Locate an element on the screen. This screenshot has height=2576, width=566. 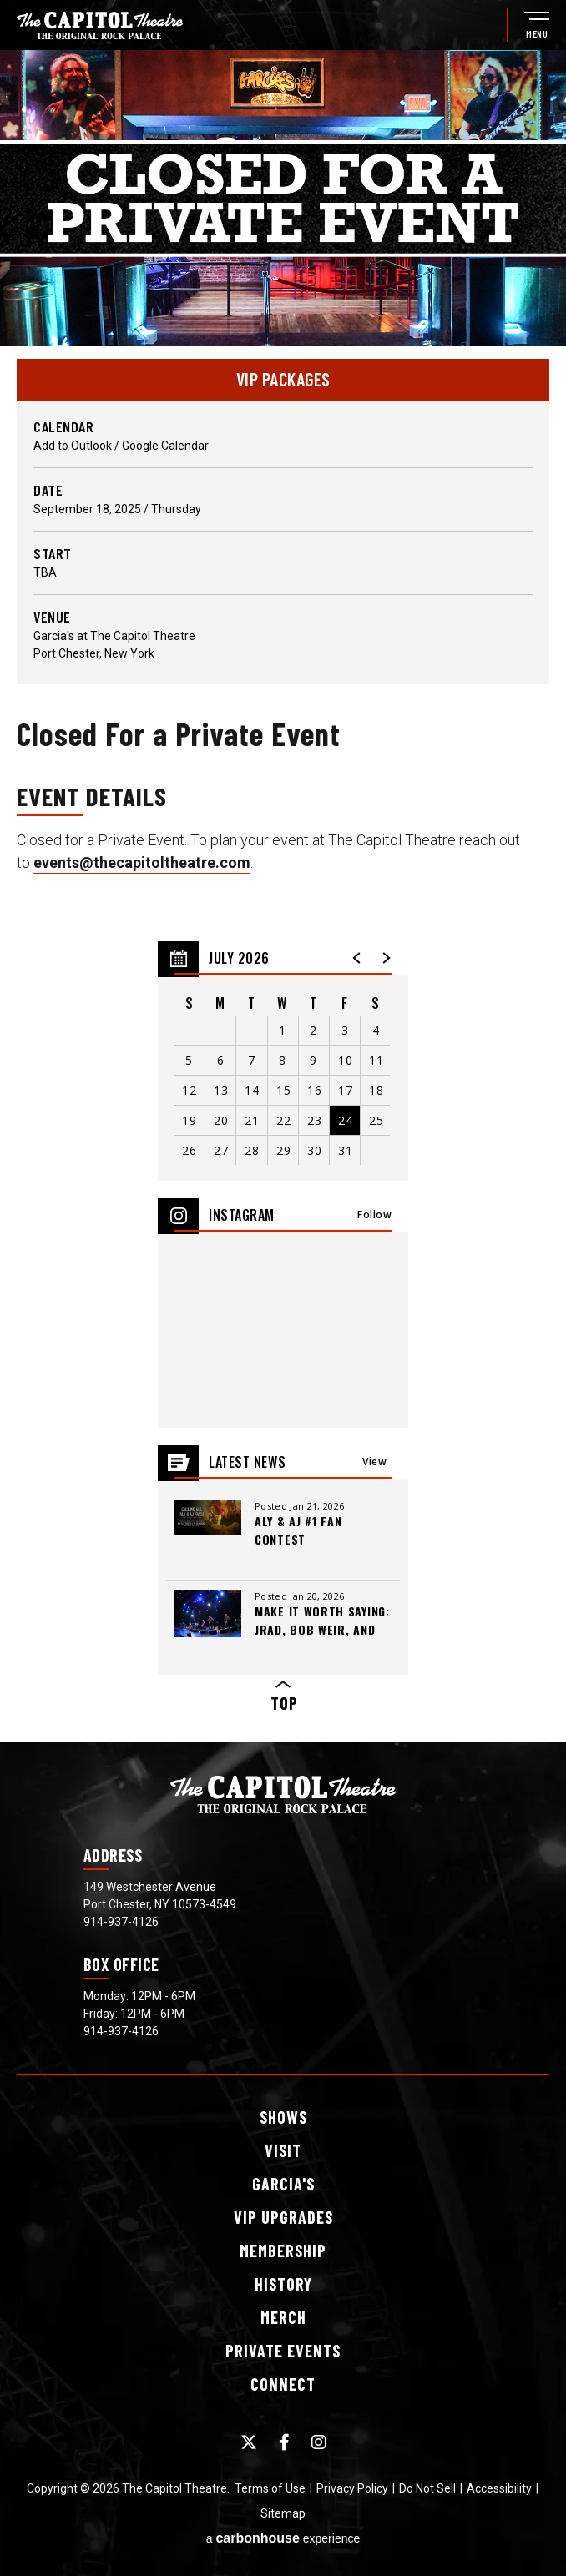
VIP PACKAGES is located at coordinates (283, 379).